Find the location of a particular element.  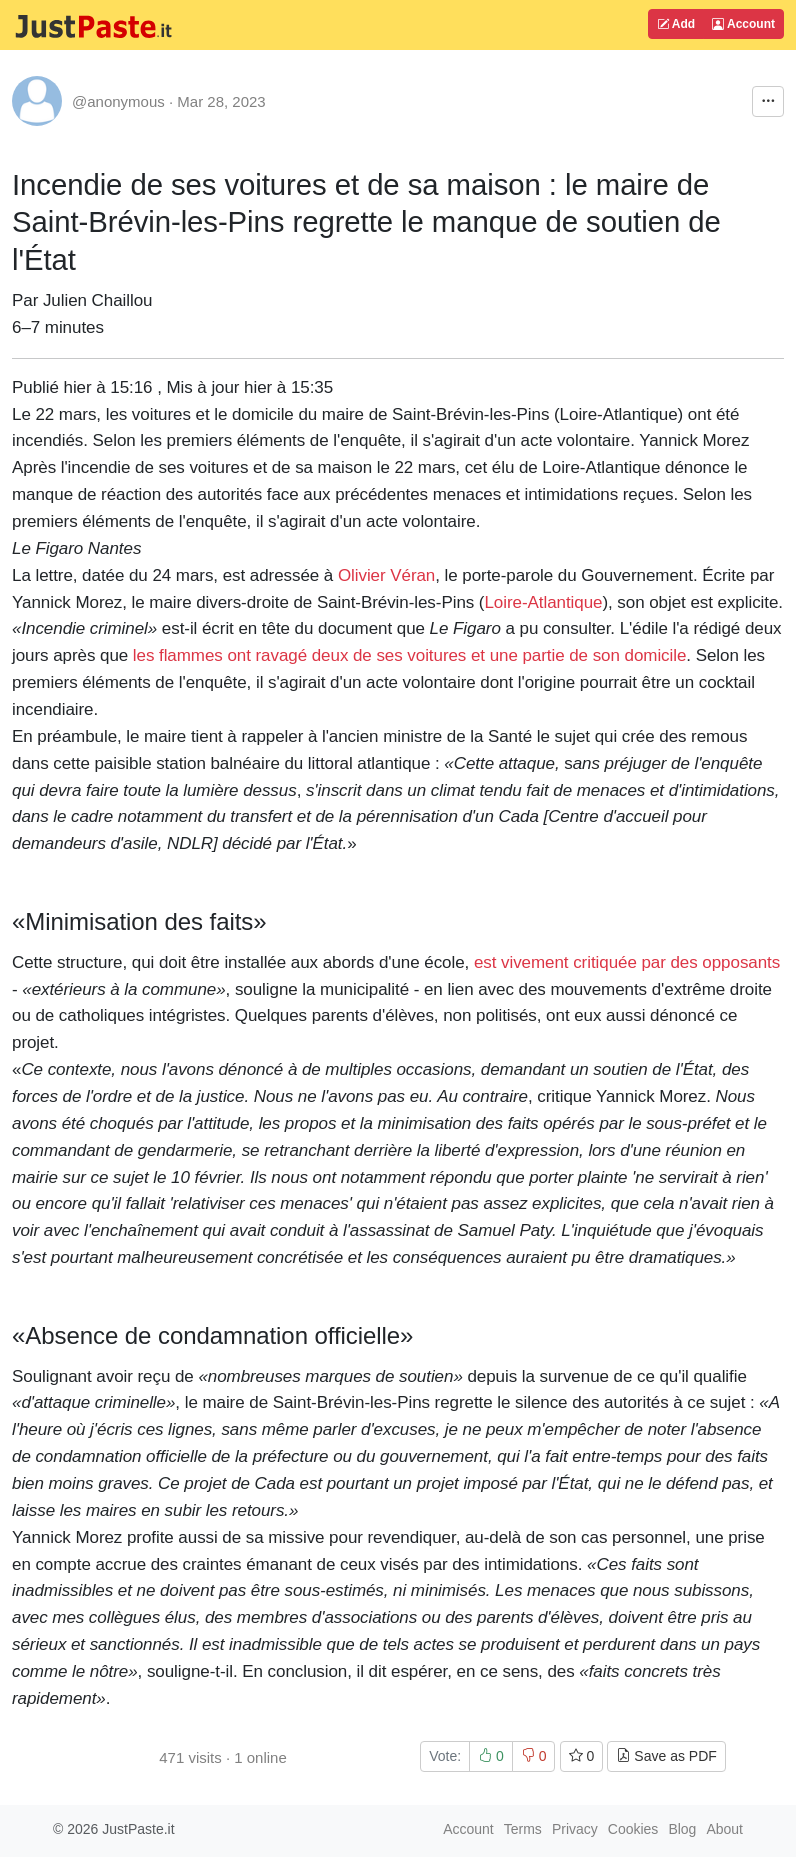

les flammes ont ravagé deux de ses voitures et une partie de son domicile is located at coordinates (410, 655).